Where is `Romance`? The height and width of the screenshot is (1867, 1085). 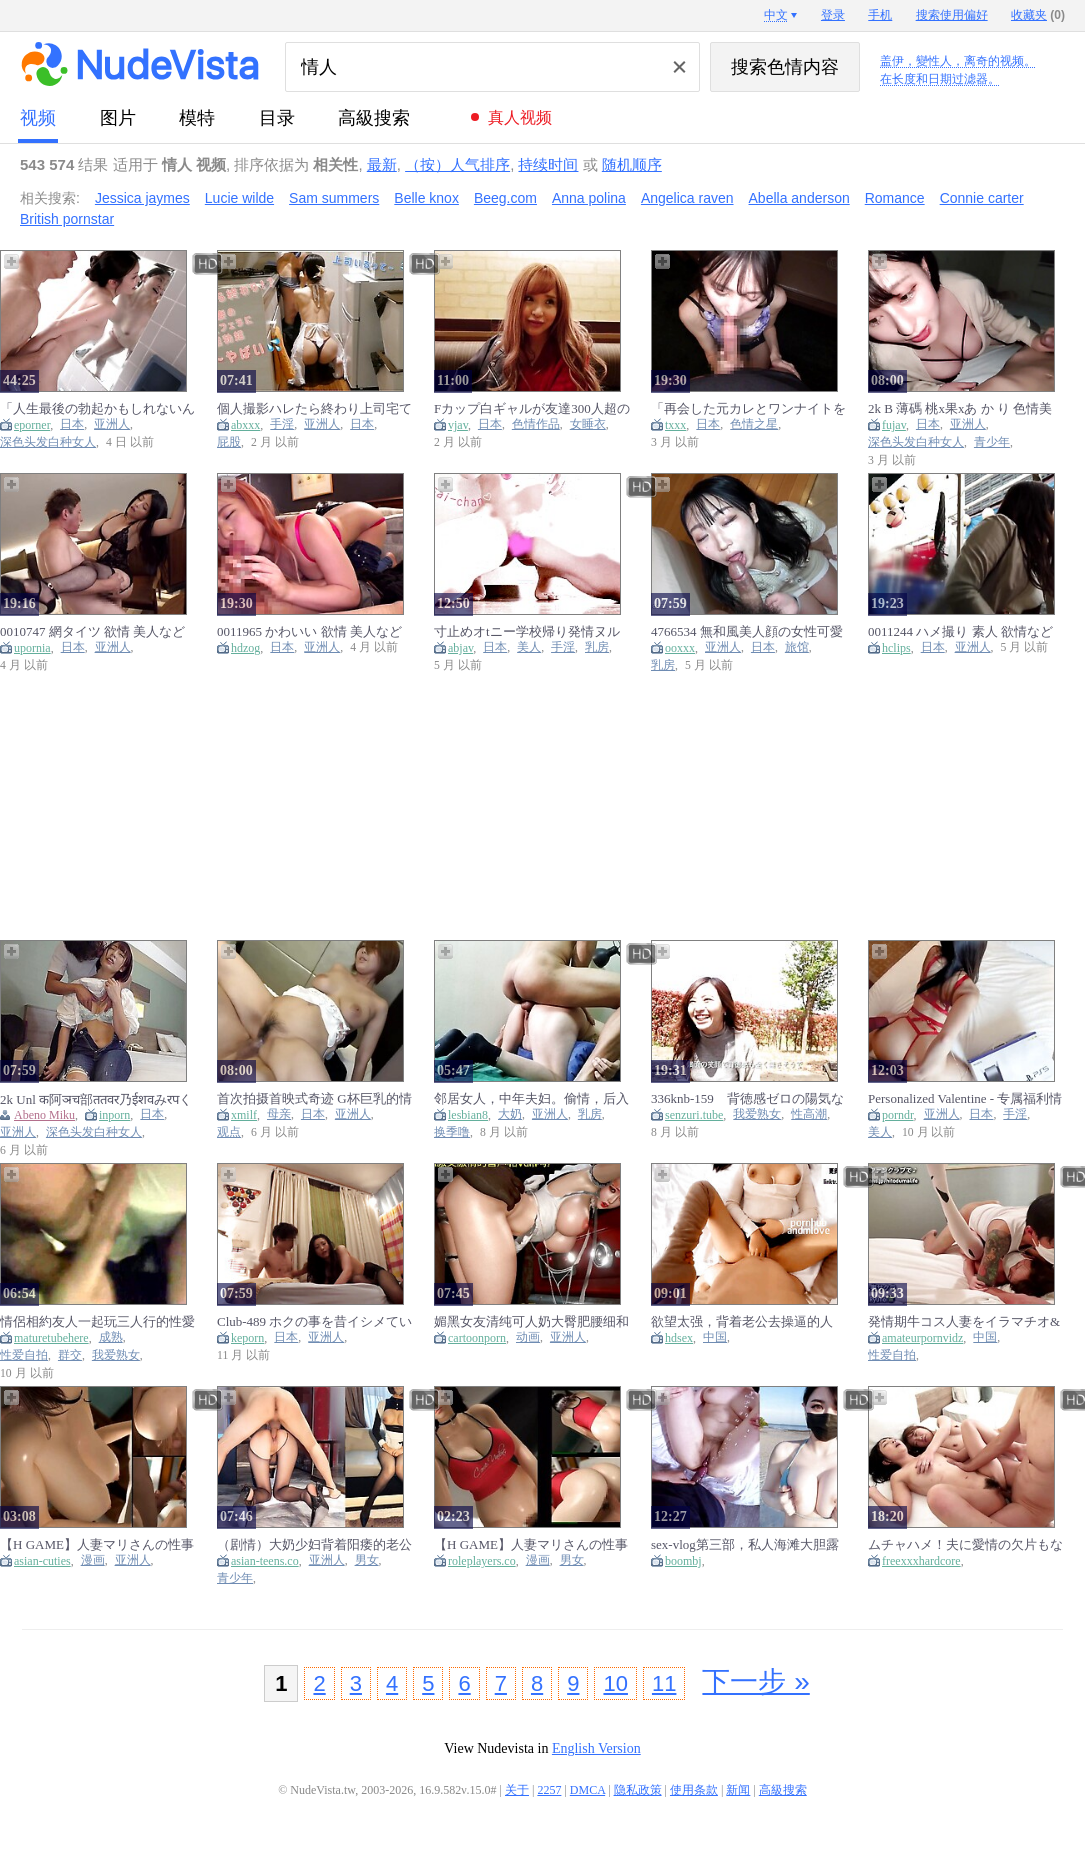
Romance is located at coordinates (895, 198).